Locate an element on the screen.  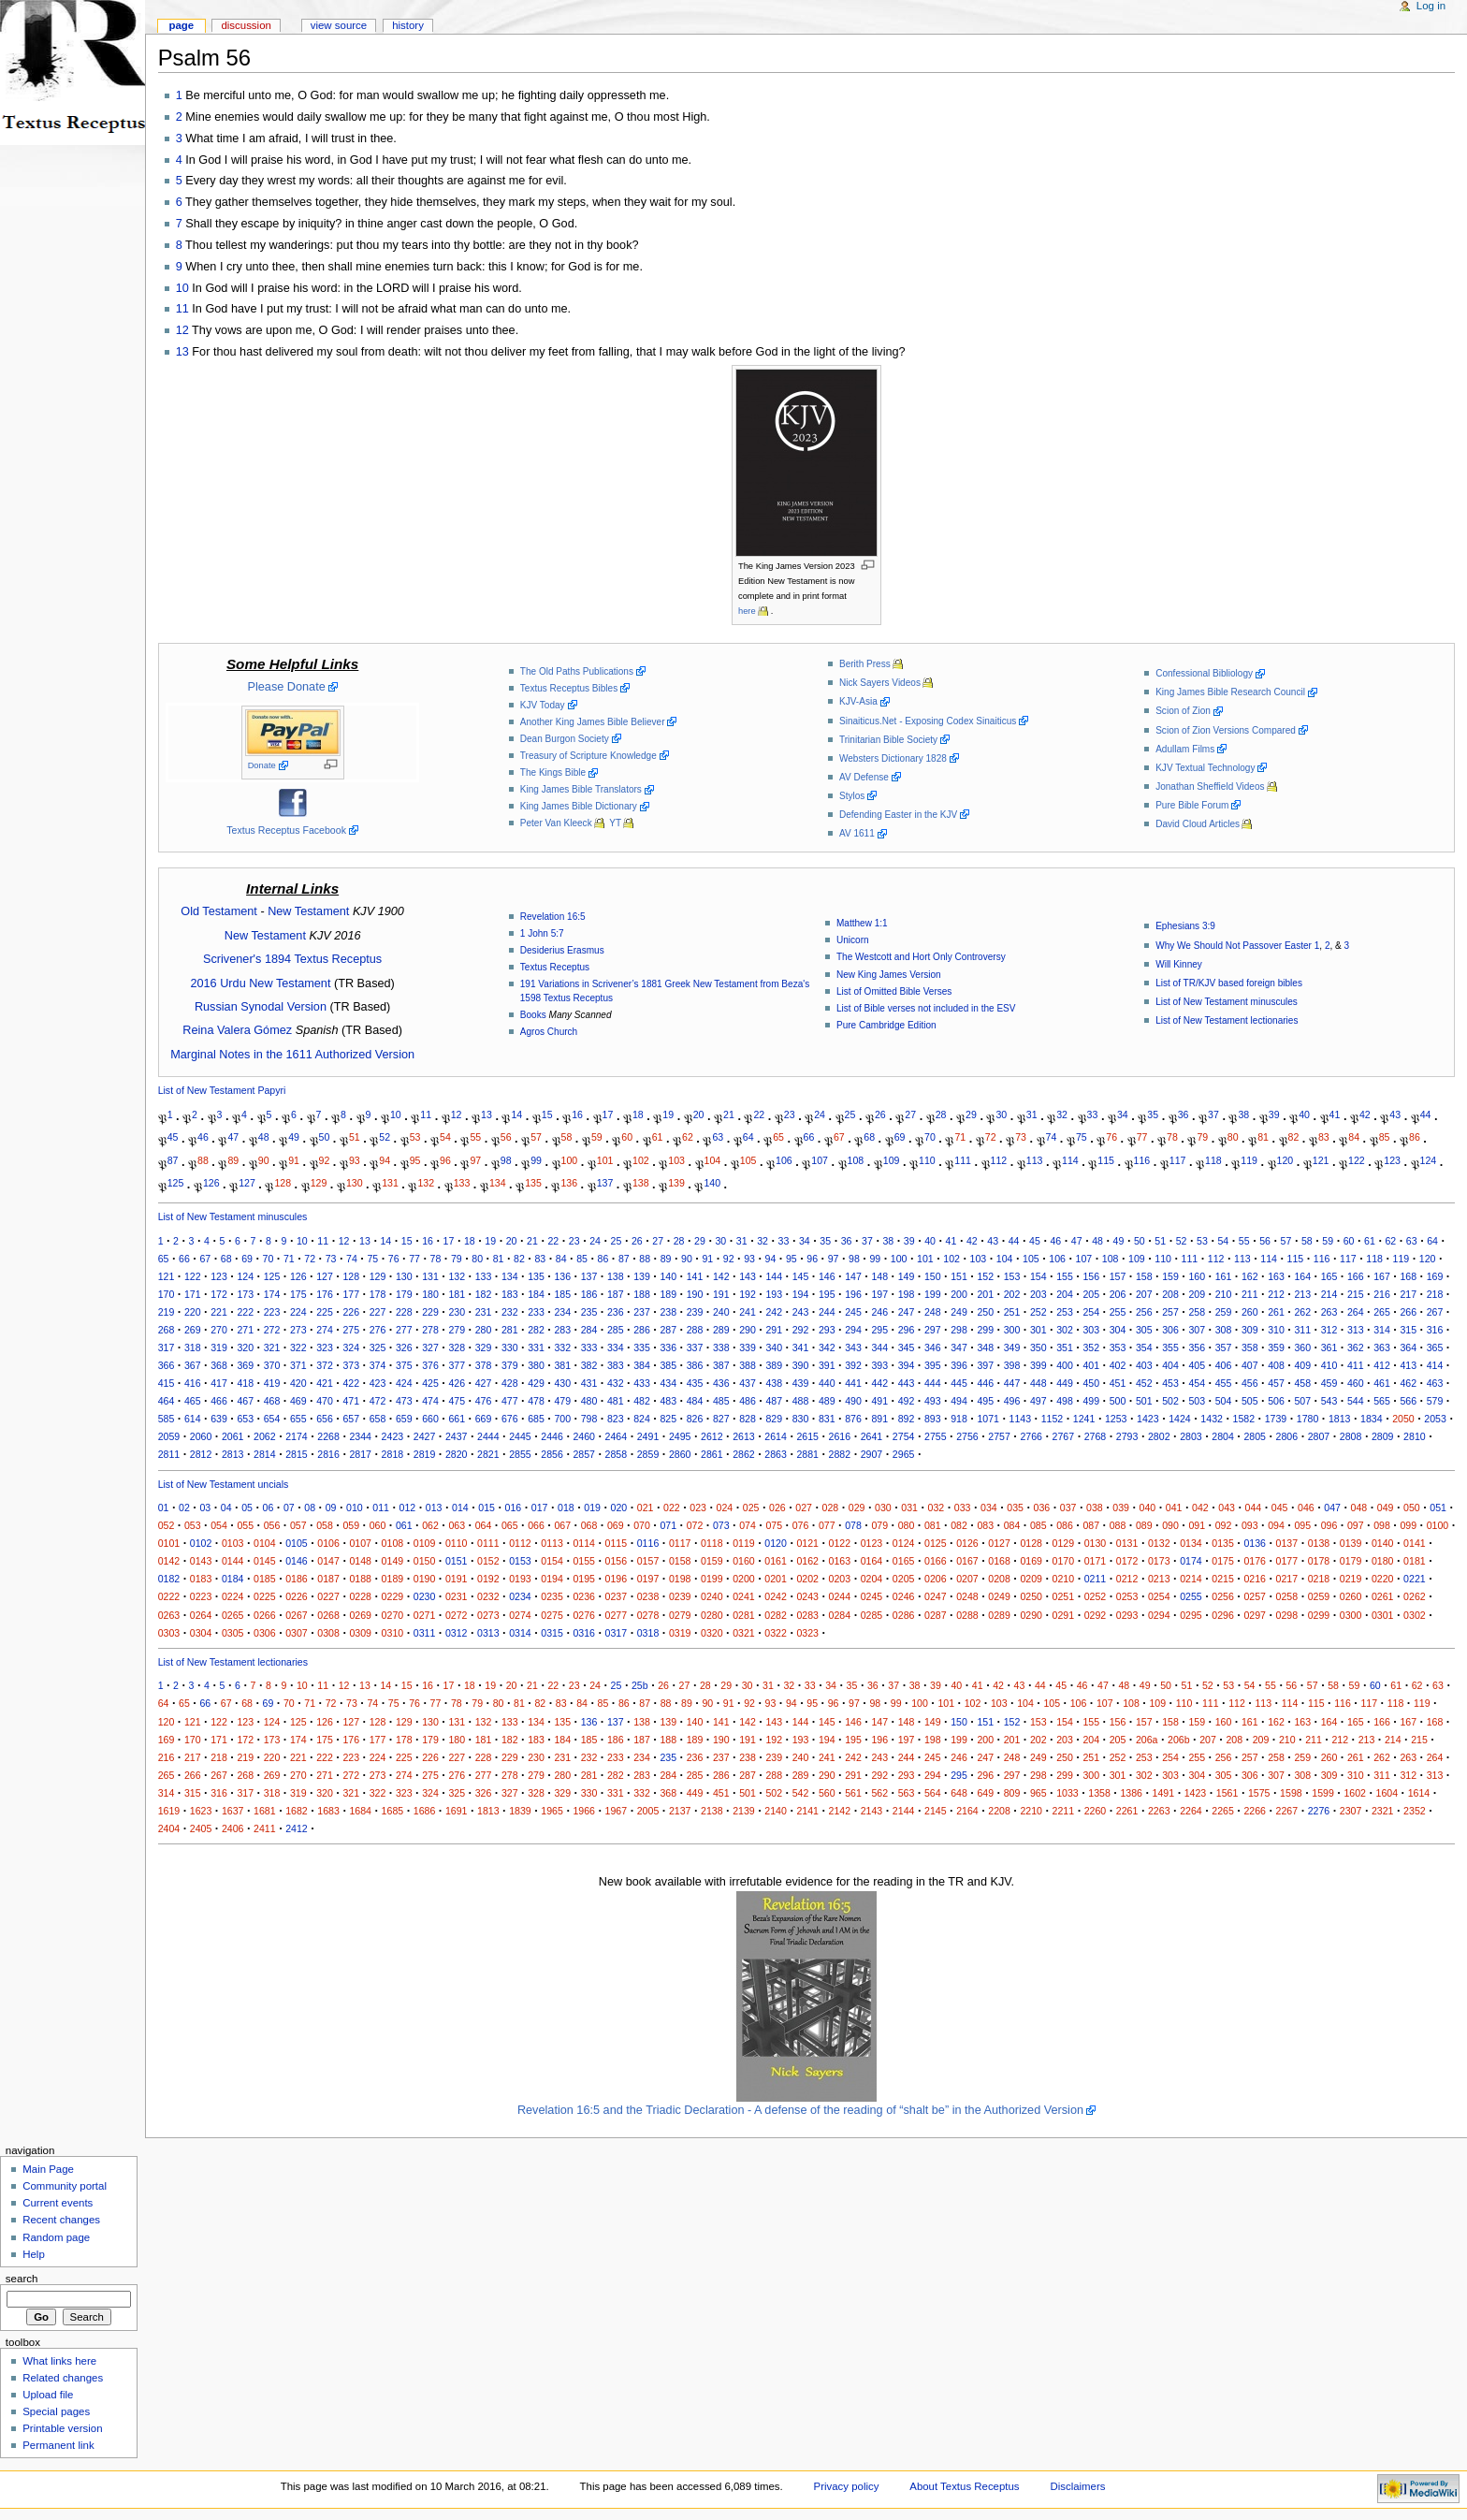
297 is located at coordinates (932, 1329).